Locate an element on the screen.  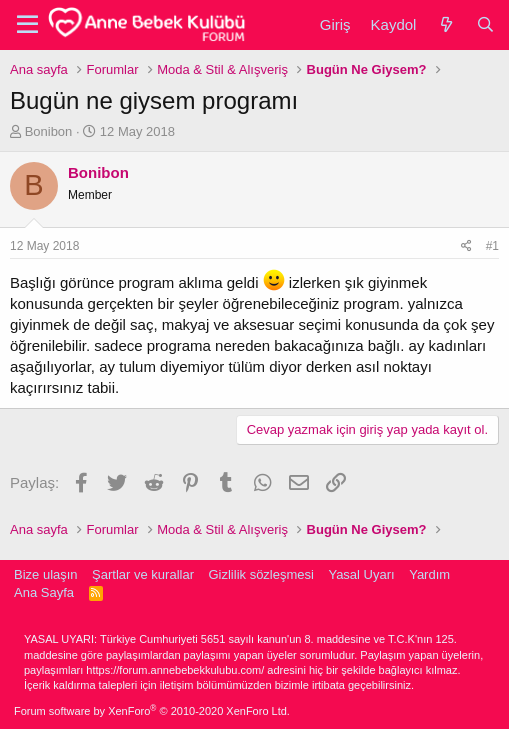
[Neler yeni] is located at coordinates (445, 24).